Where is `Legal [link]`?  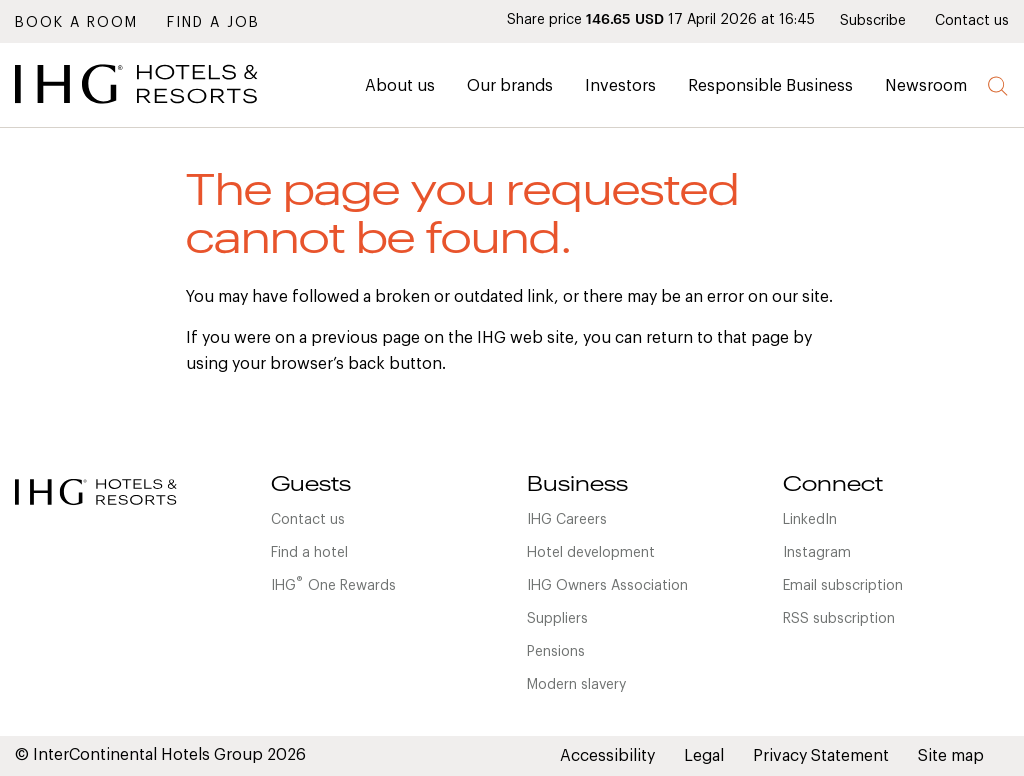
Legal [link] is located at coordinates (704, 756).